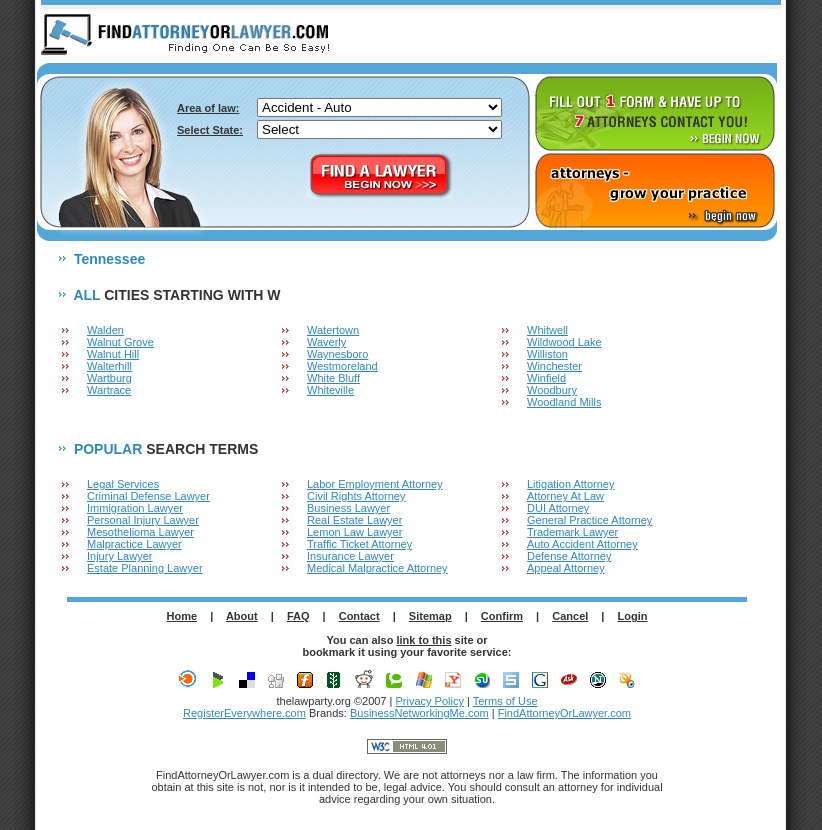  I want to click on Business Lawyer, so click(348, 508).